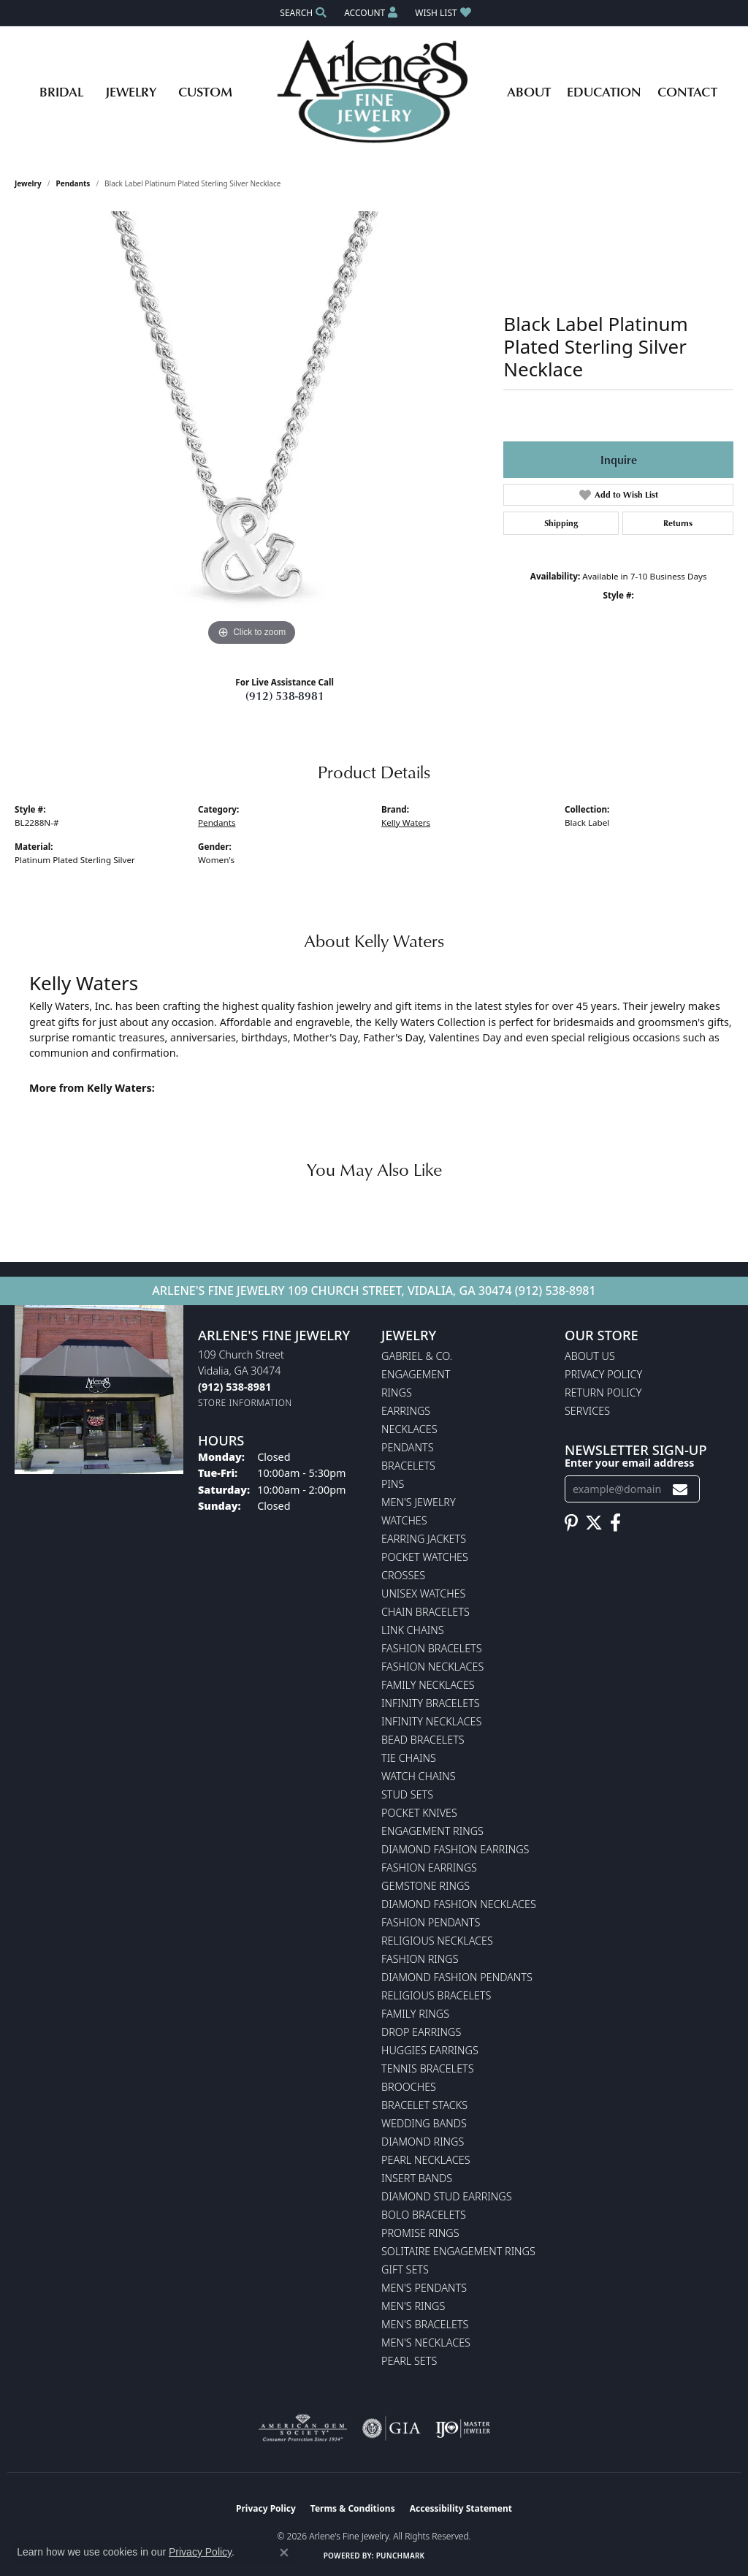 The width and height of the screenshot is (748, 2576). Describe the element at coordinates (430, 1703) in the screenshot. I see `Infinity Bracelets [menuitem]` at that location.